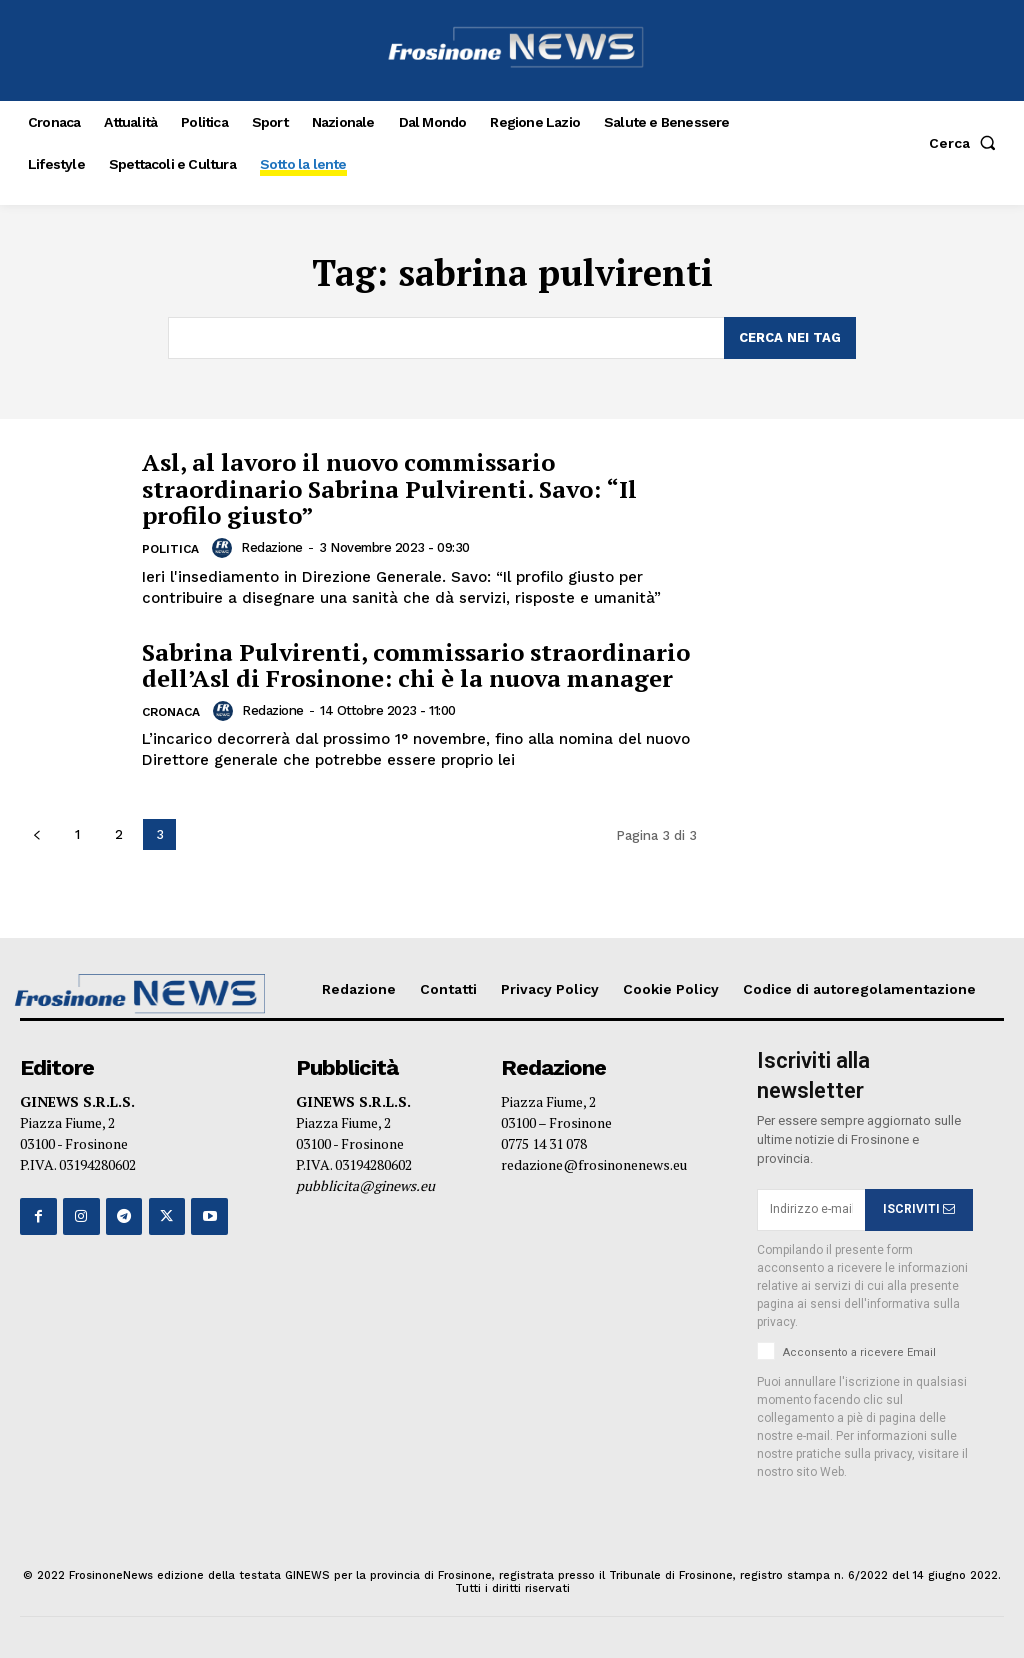  What do you see at coordinates (171, 712) in the screenshot?
I see `Cronaca` at bounding box center [171, 712].